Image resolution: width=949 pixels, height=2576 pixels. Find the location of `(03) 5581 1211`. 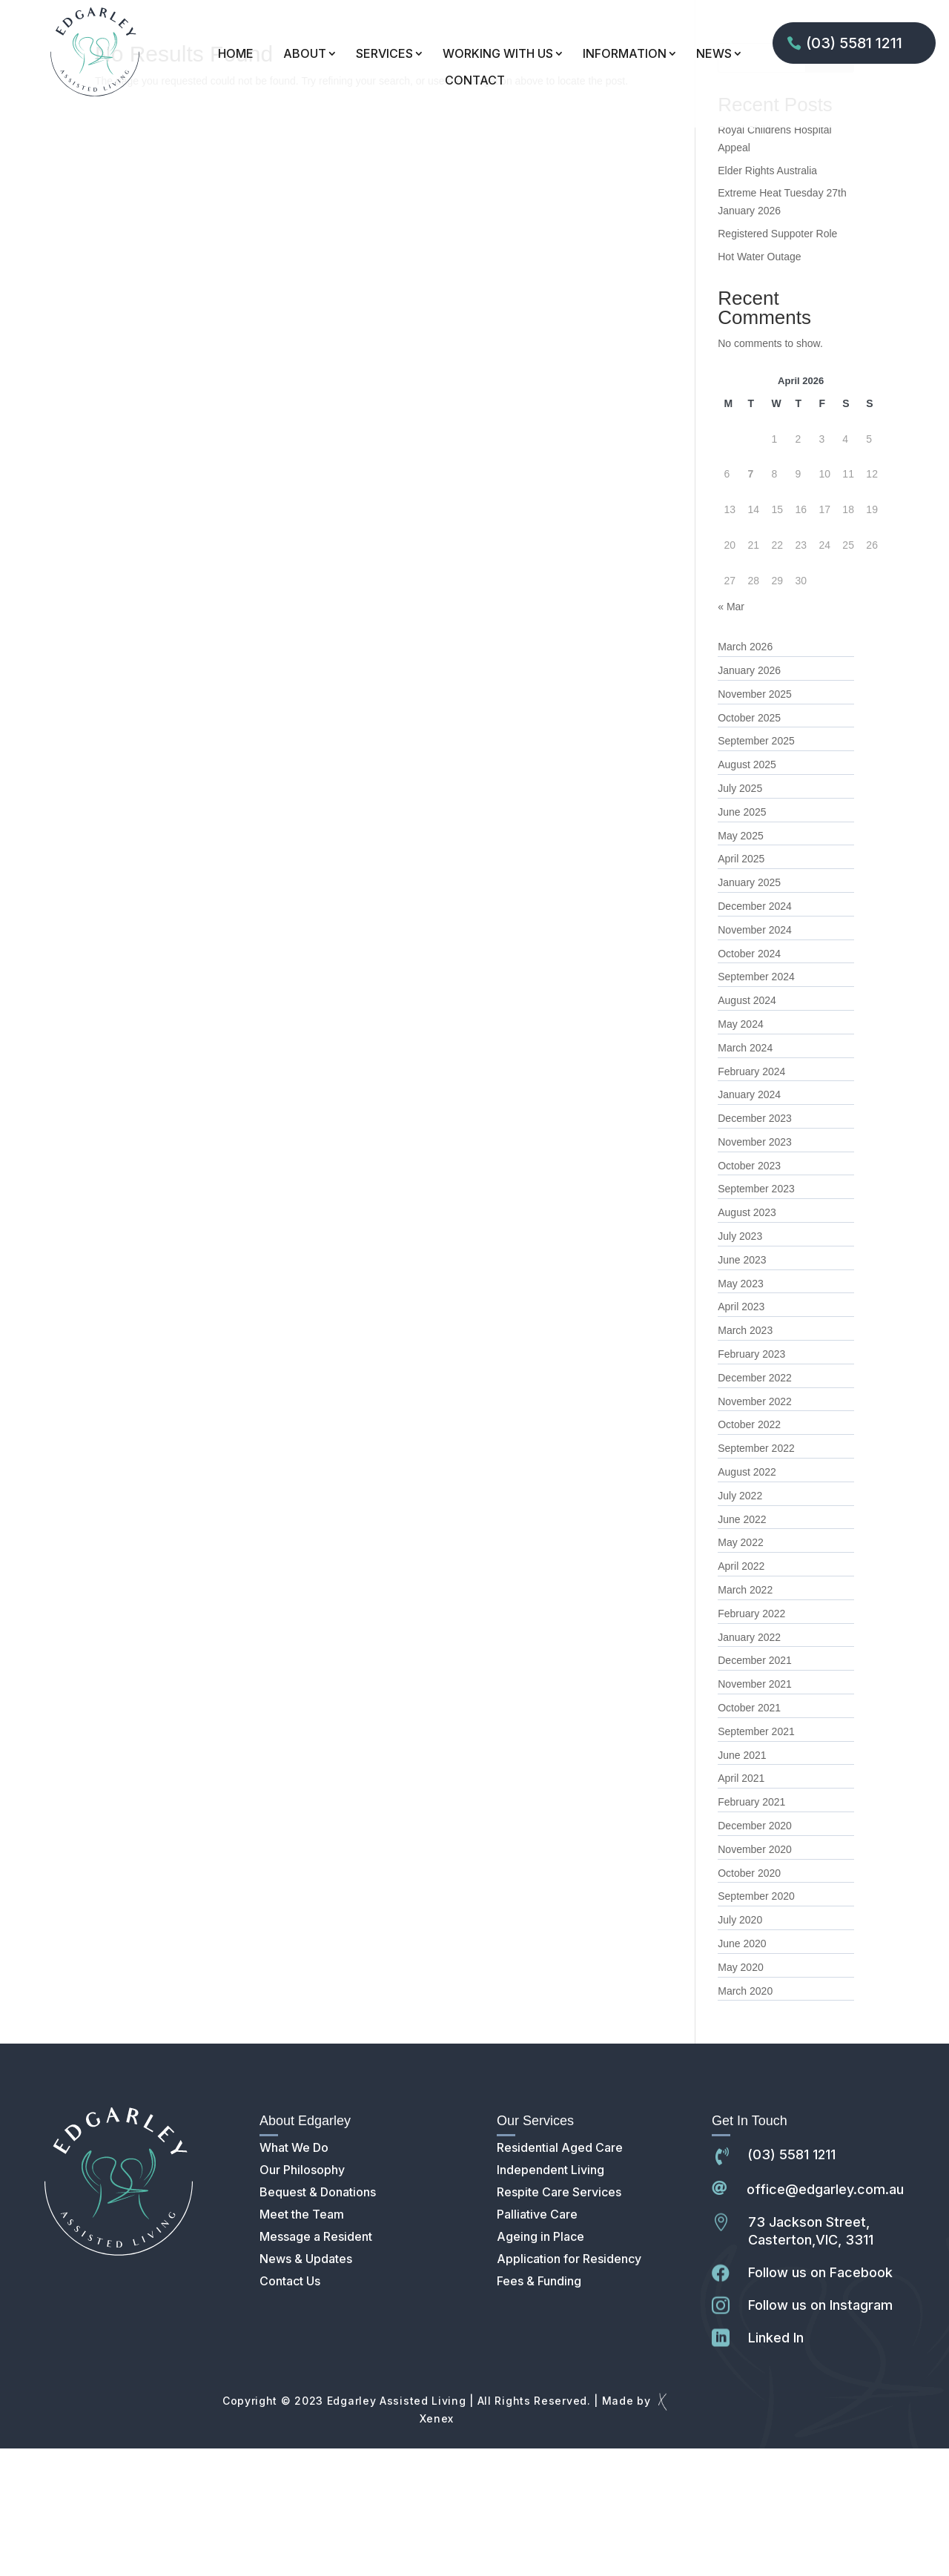

(03) 5581 1211 is located at coordinates (854, 43).